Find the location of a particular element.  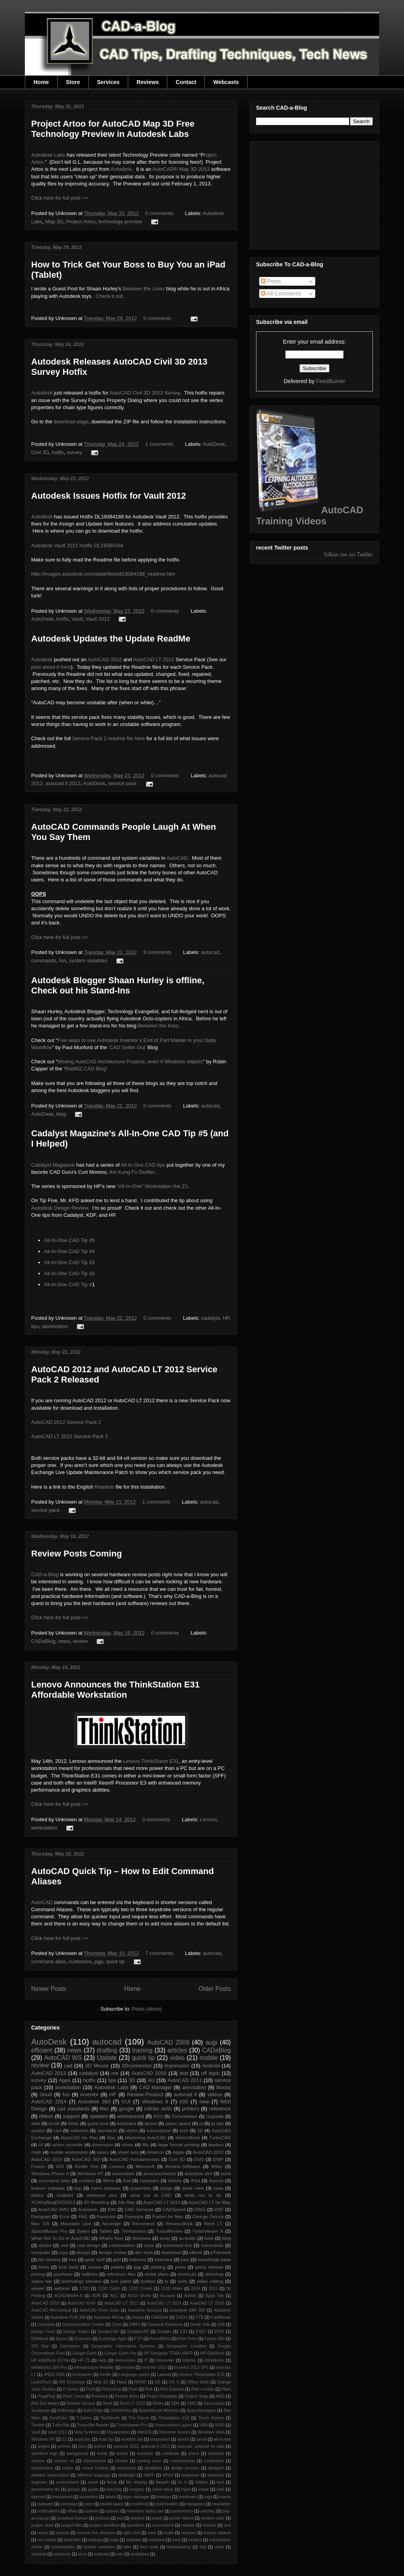

Webcasts is located at coordinates (226, 82).